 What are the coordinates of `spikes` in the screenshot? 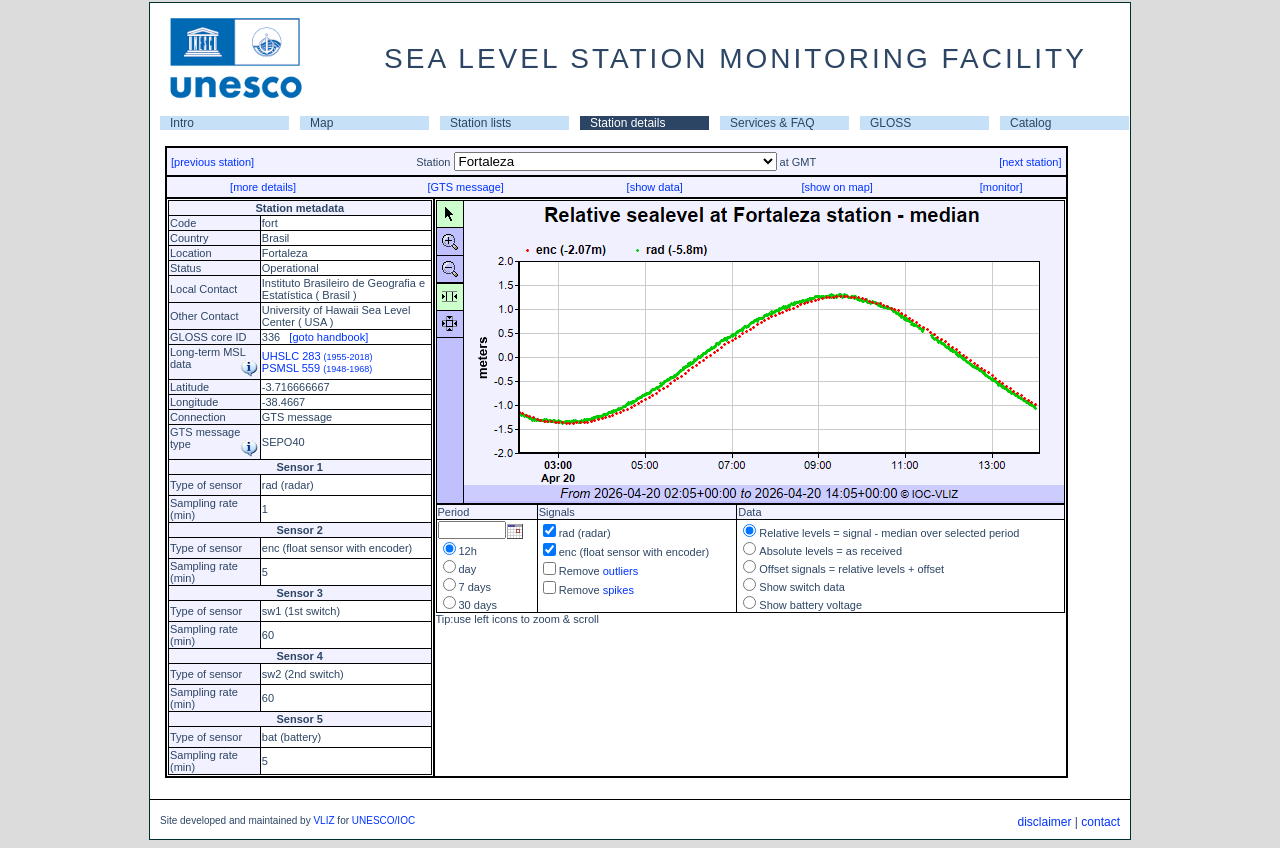 It's located at (618, 590).